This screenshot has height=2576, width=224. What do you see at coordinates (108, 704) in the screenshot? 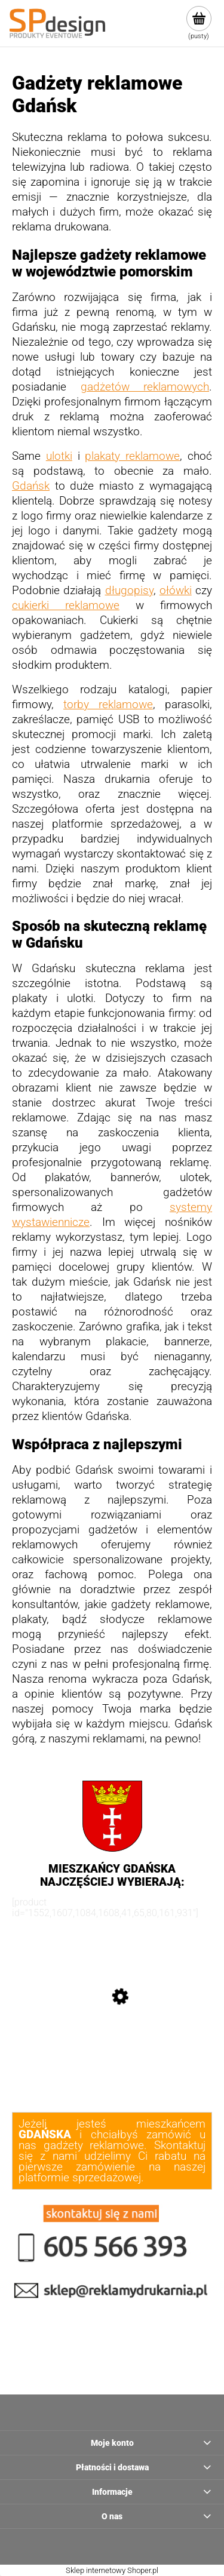
I see `torby reklamowe` at bounding box center [108, 704].